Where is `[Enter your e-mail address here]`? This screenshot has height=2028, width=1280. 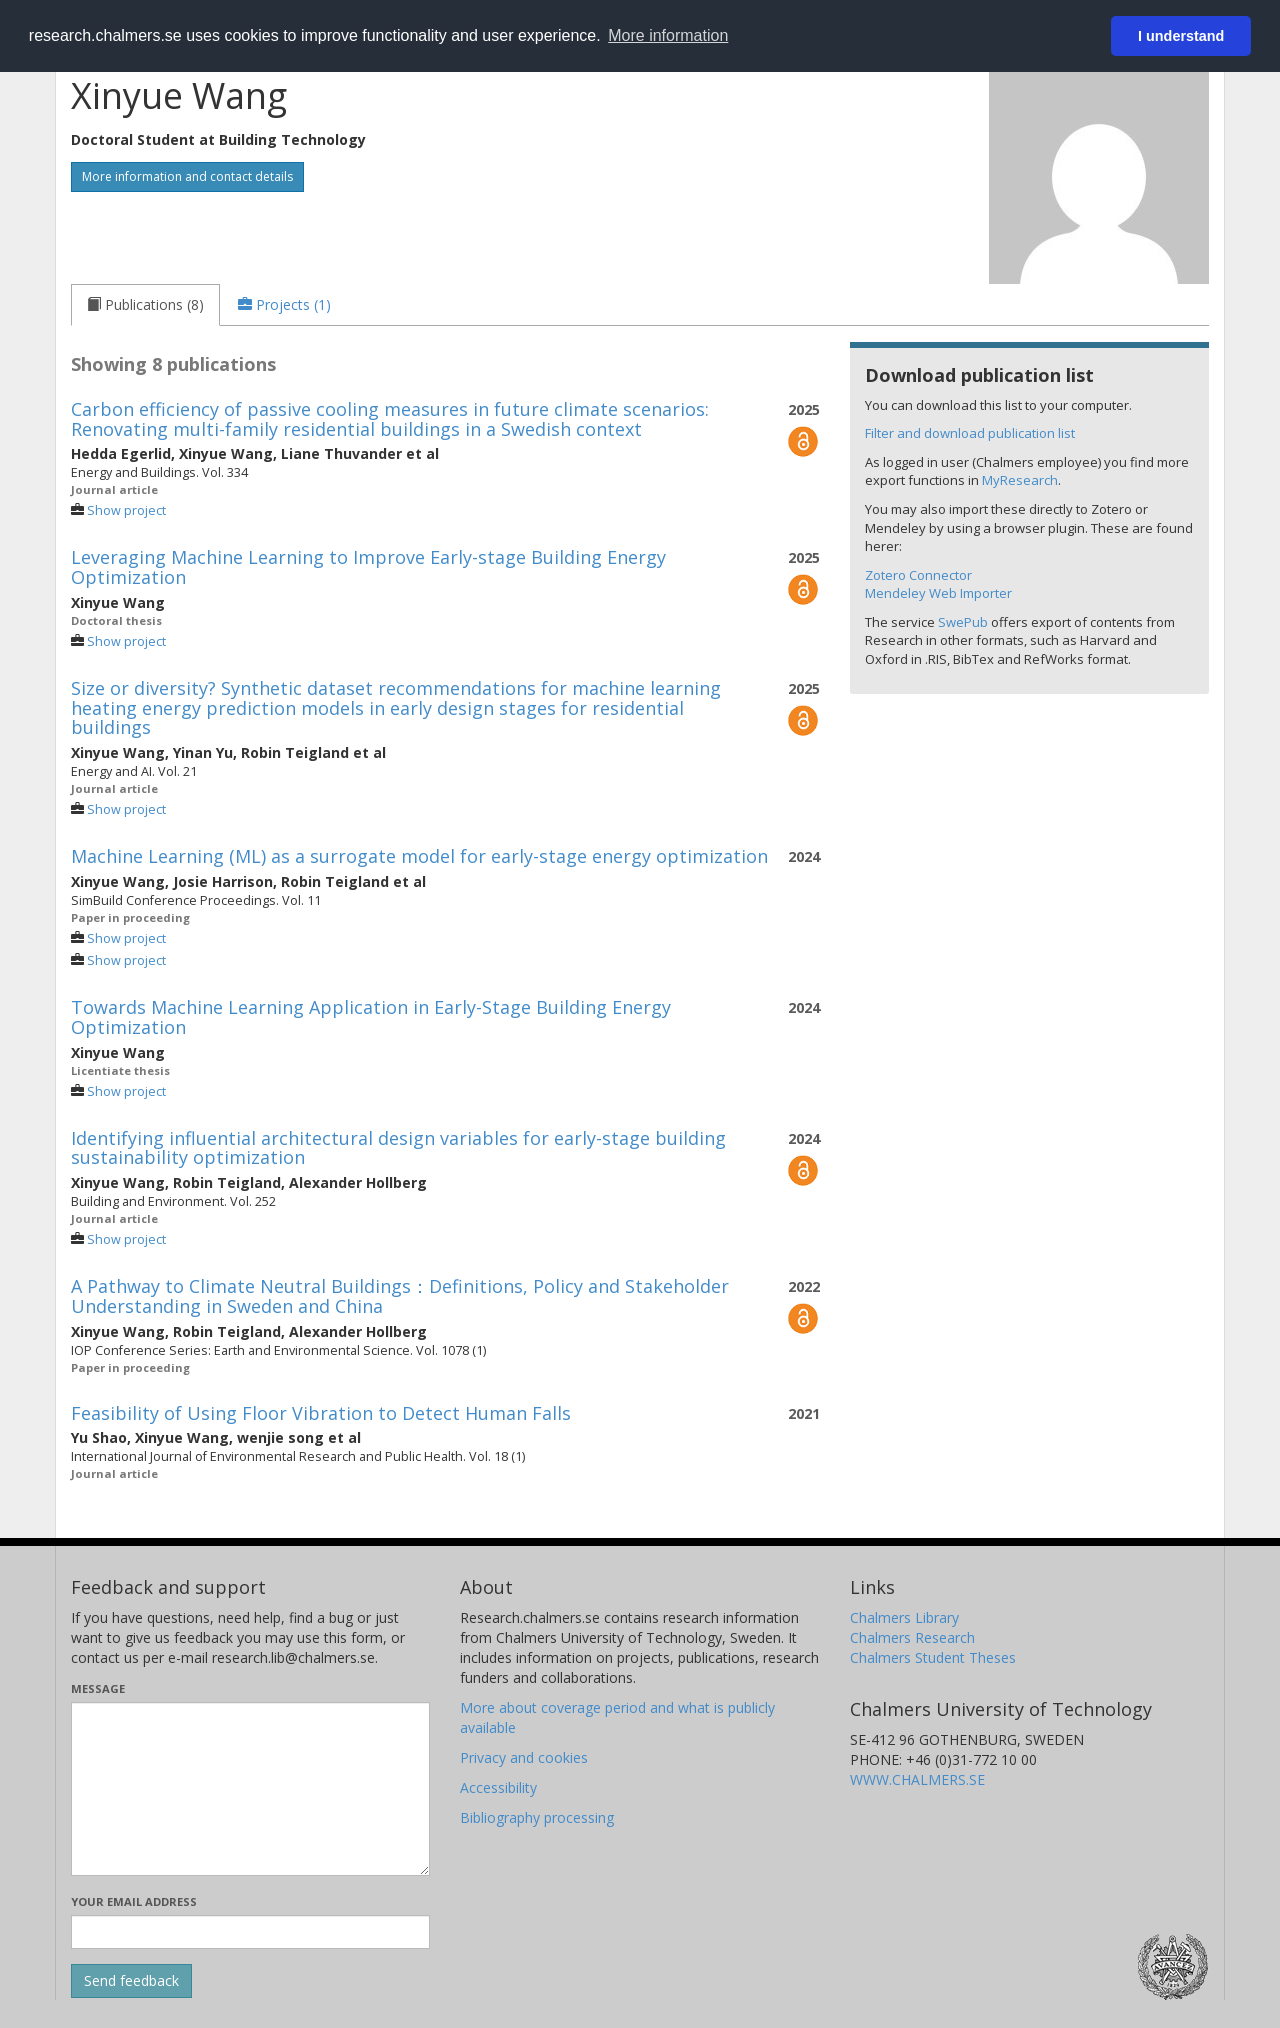 [Enter your e-mail address here] is located at coordinates (250, 1932).